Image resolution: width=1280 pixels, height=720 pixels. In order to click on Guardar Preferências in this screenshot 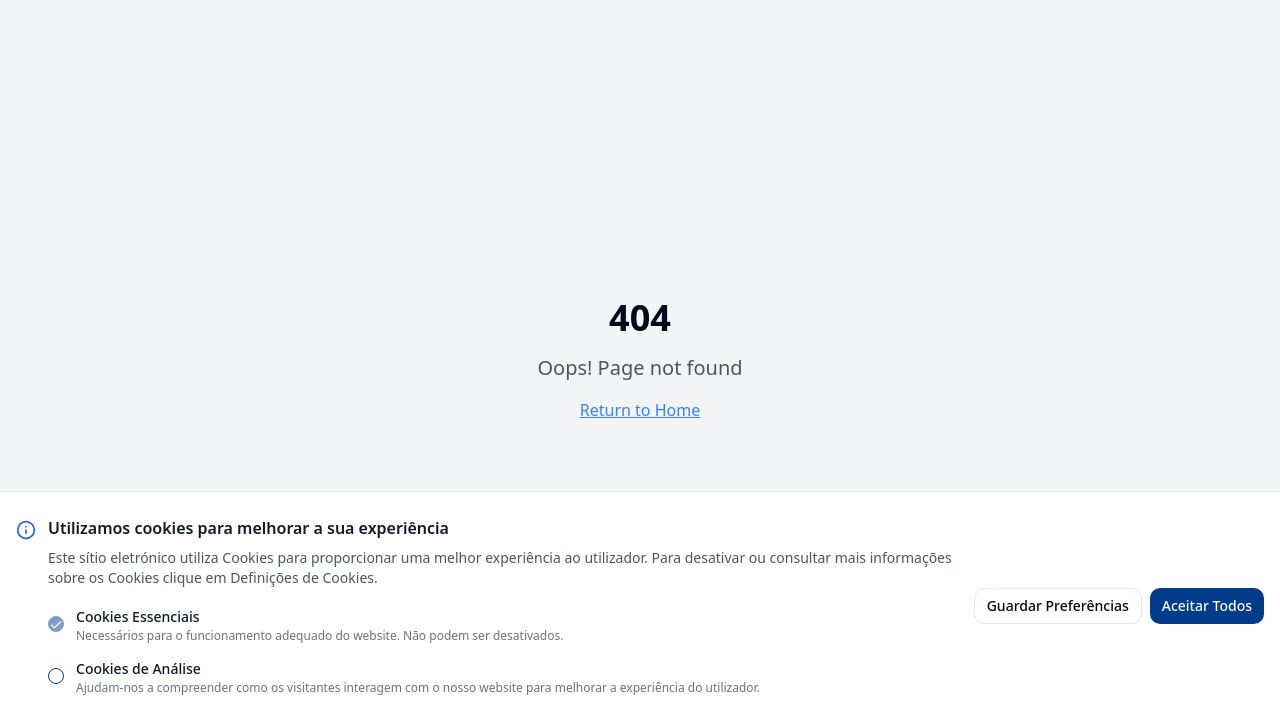, I will do `click(1058, 605)`.